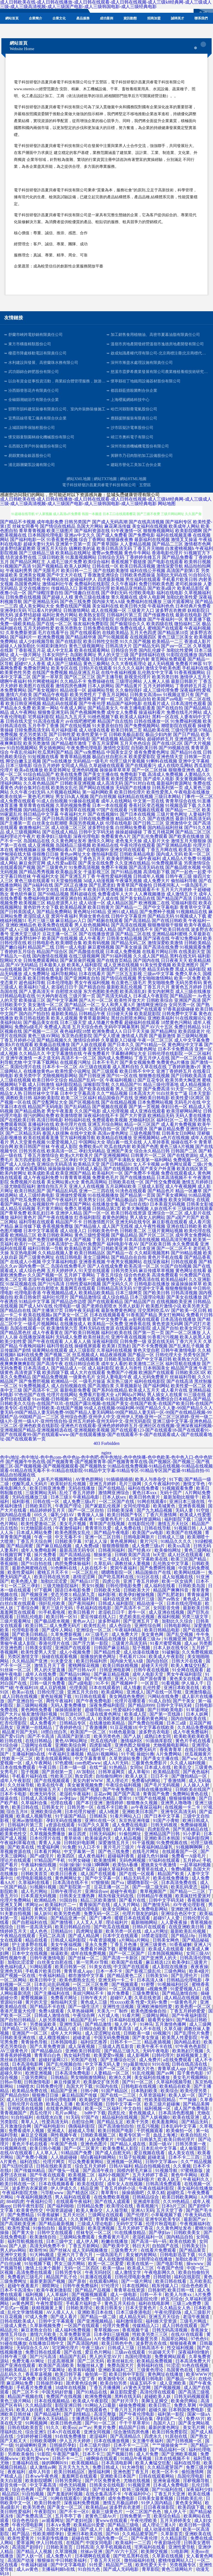 This screenshot has width=213, height=2576. Describe the element at coordinates (86, 2161) in the screenshot. I see `可以免费看黄网站` at that location.